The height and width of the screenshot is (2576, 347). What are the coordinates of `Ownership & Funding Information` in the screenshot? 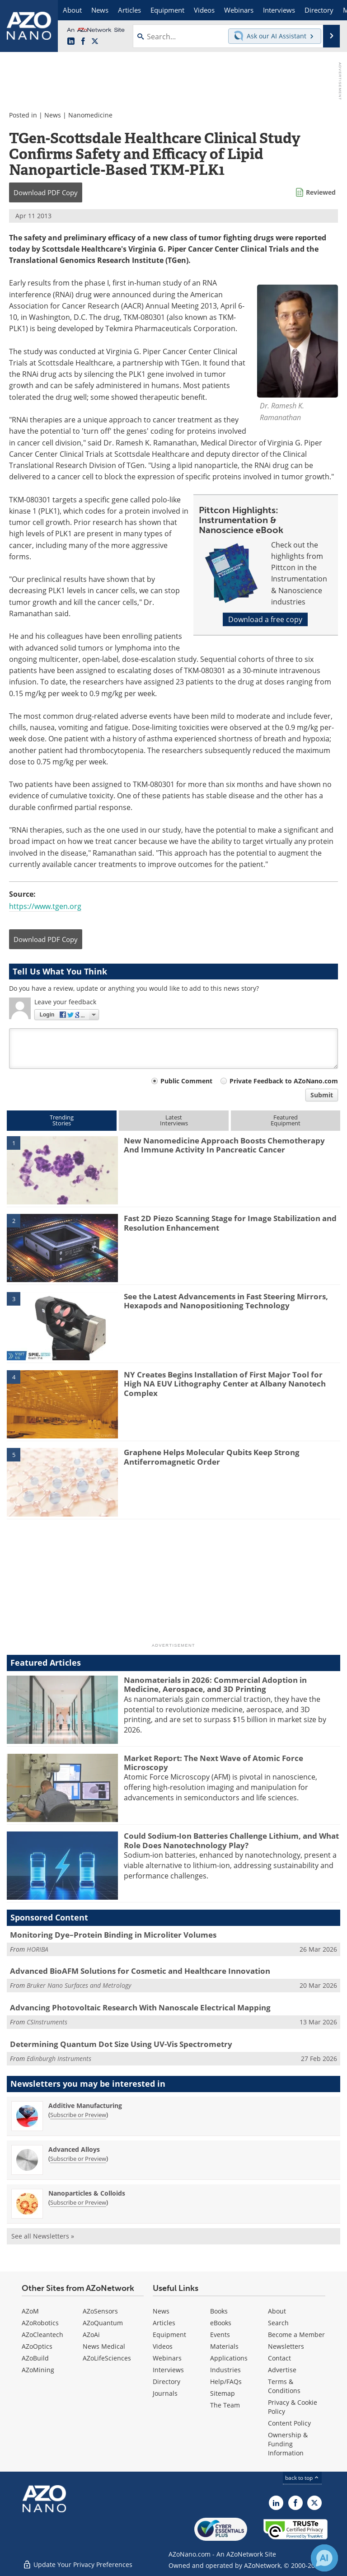 It's located at (288, 2444).